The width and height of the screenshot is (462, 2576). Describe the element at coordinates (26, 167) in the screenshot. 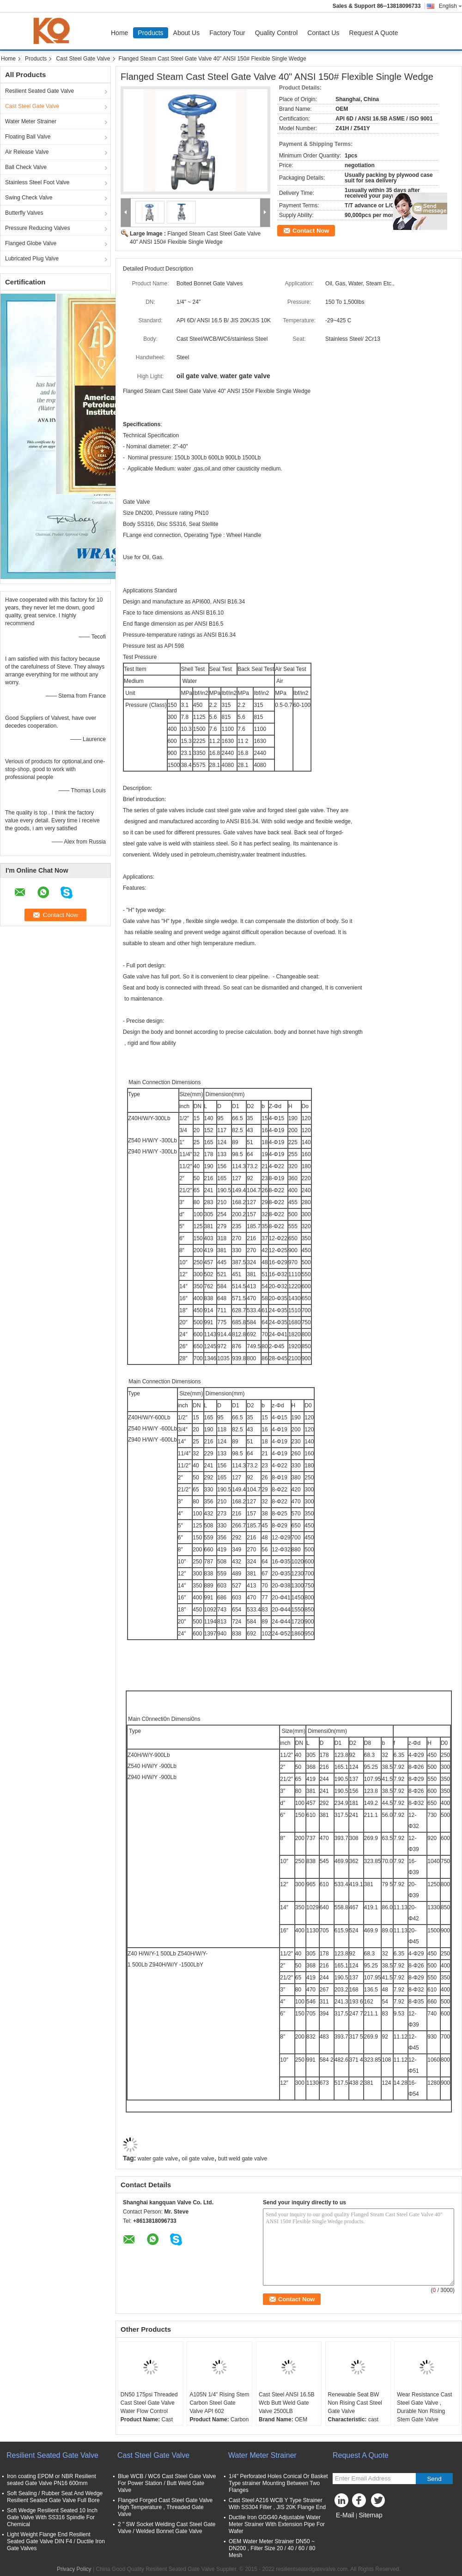

I see `Ball Check Valve` at that location.